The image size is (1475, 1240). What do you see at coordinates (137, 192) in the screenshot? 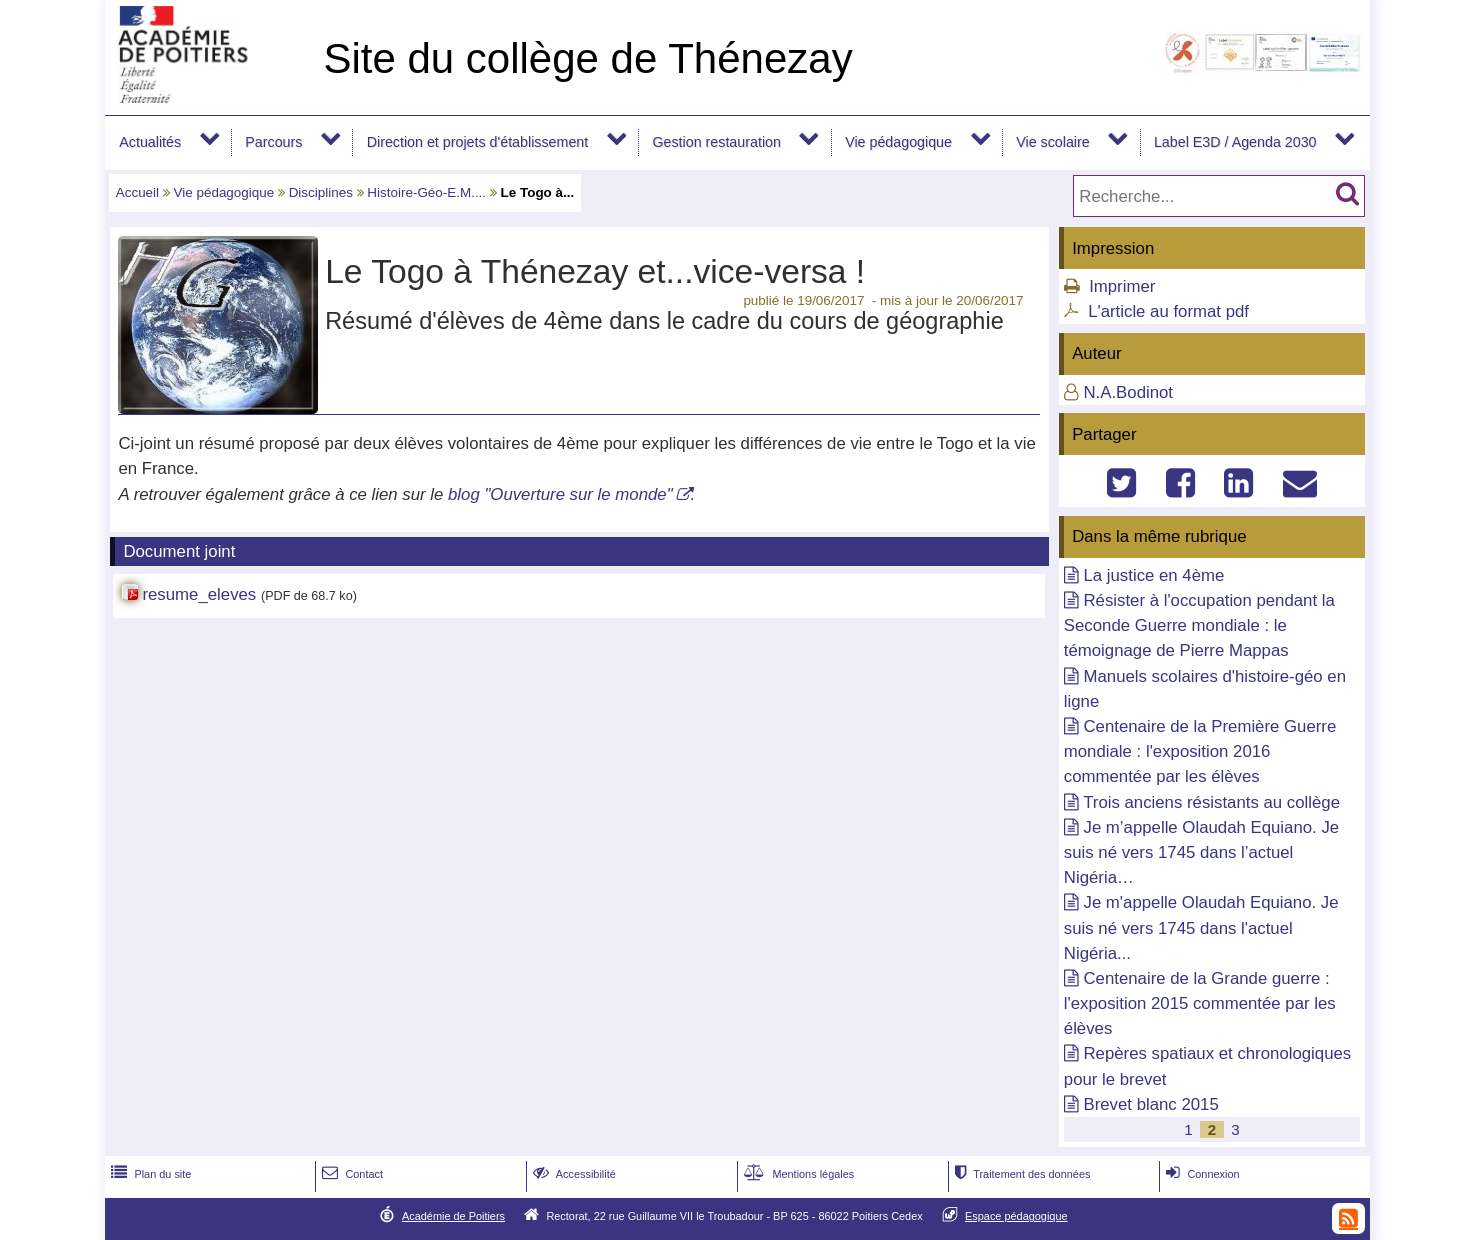
I see `Accueil` at bounding box center [137, 192].